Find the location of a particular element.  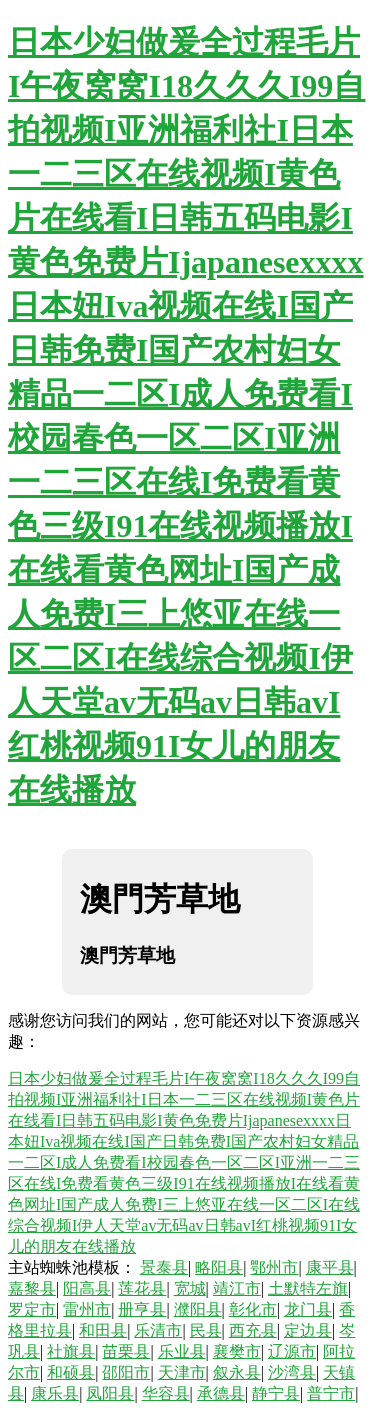

普宁市 is located at coordinates (331, 1393).